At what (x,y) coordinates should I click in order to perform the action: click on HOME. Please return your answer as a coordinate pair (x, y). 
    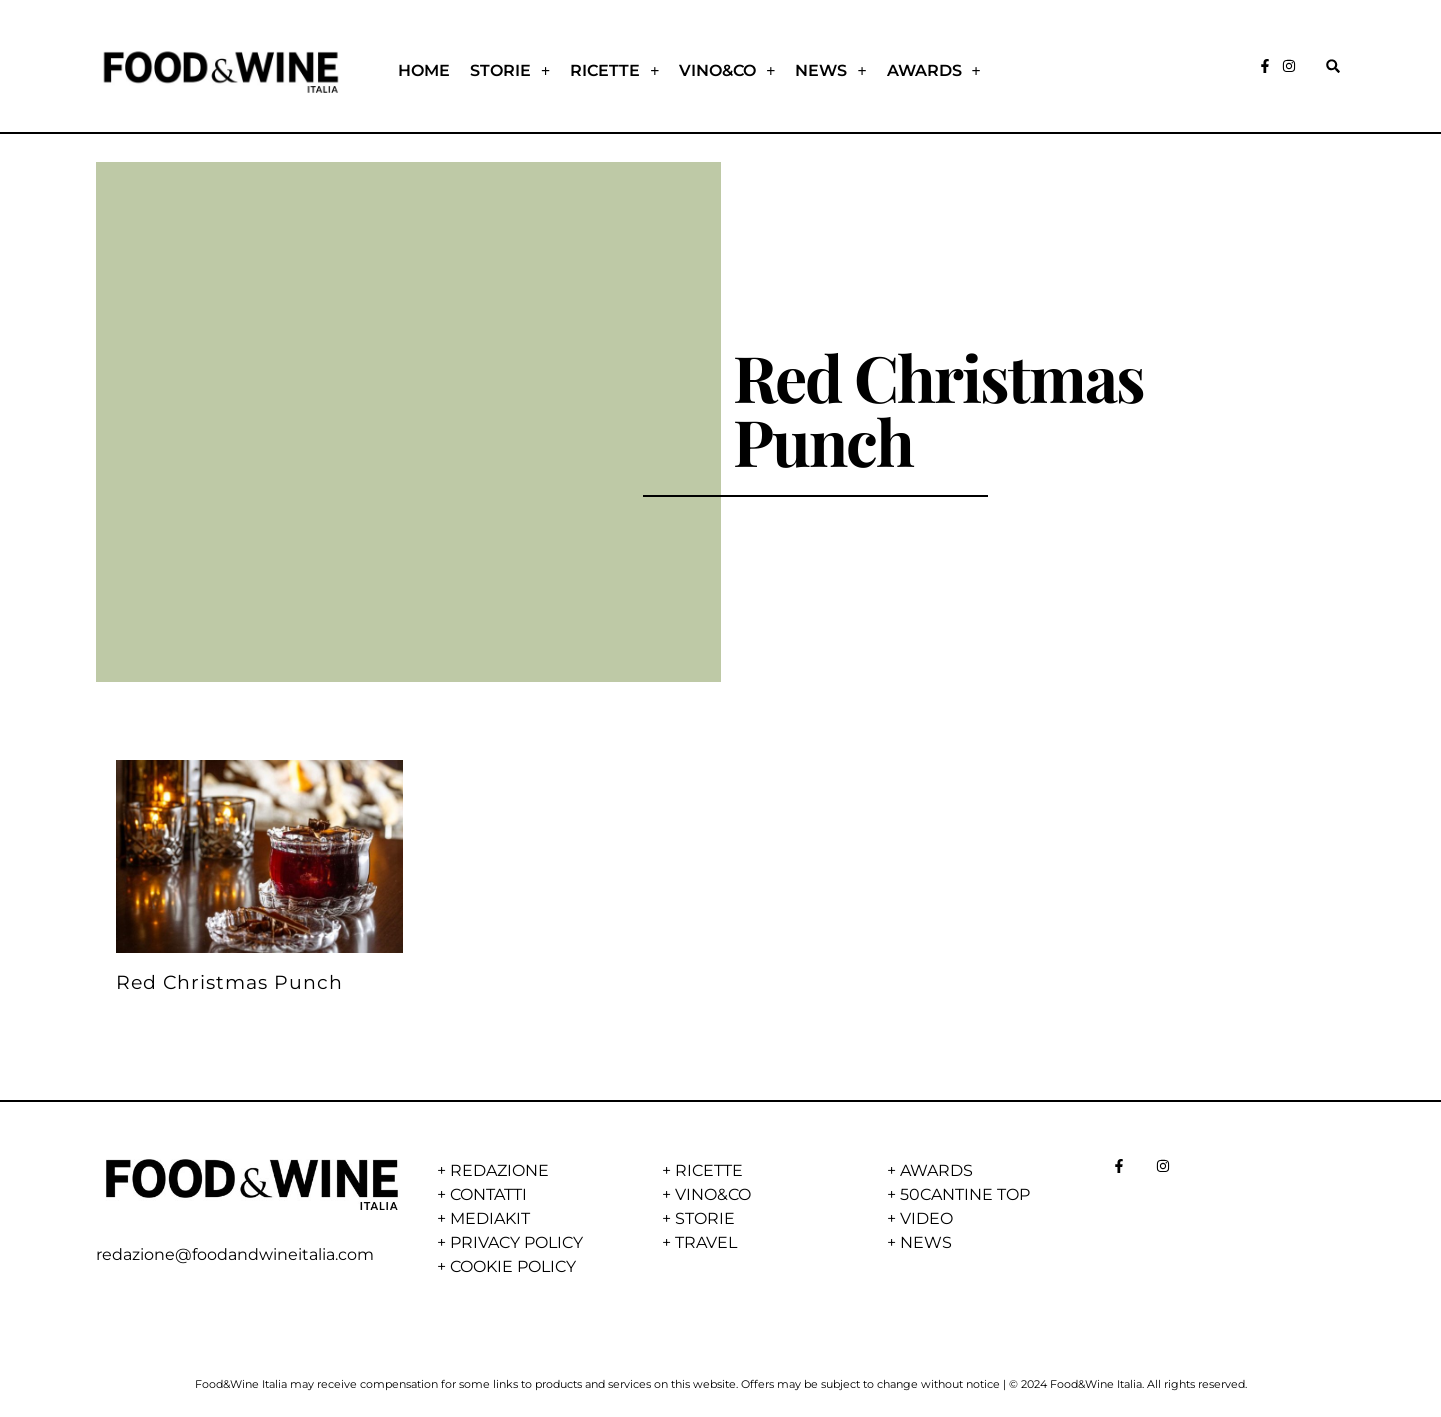
    Looking at the image, I should click on (424, 70).